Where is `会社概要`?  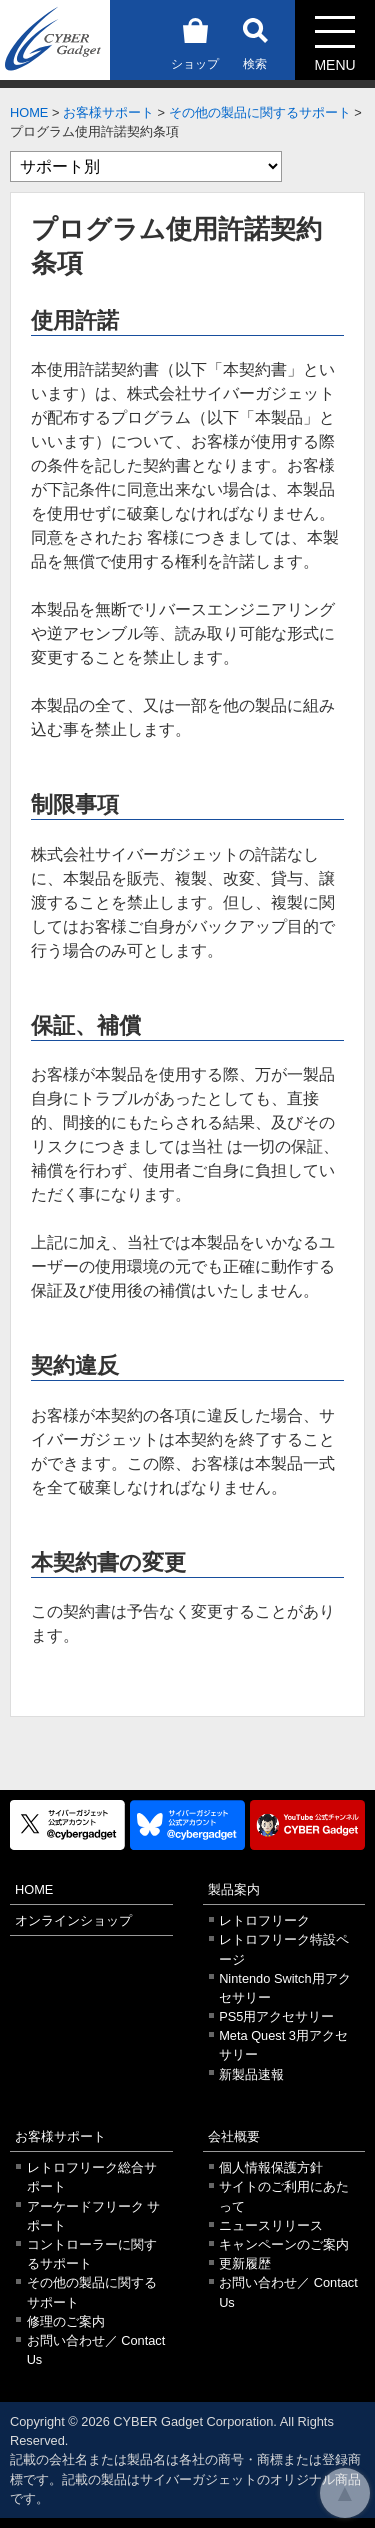 会社概要 is located at coordinates (234, 2136).